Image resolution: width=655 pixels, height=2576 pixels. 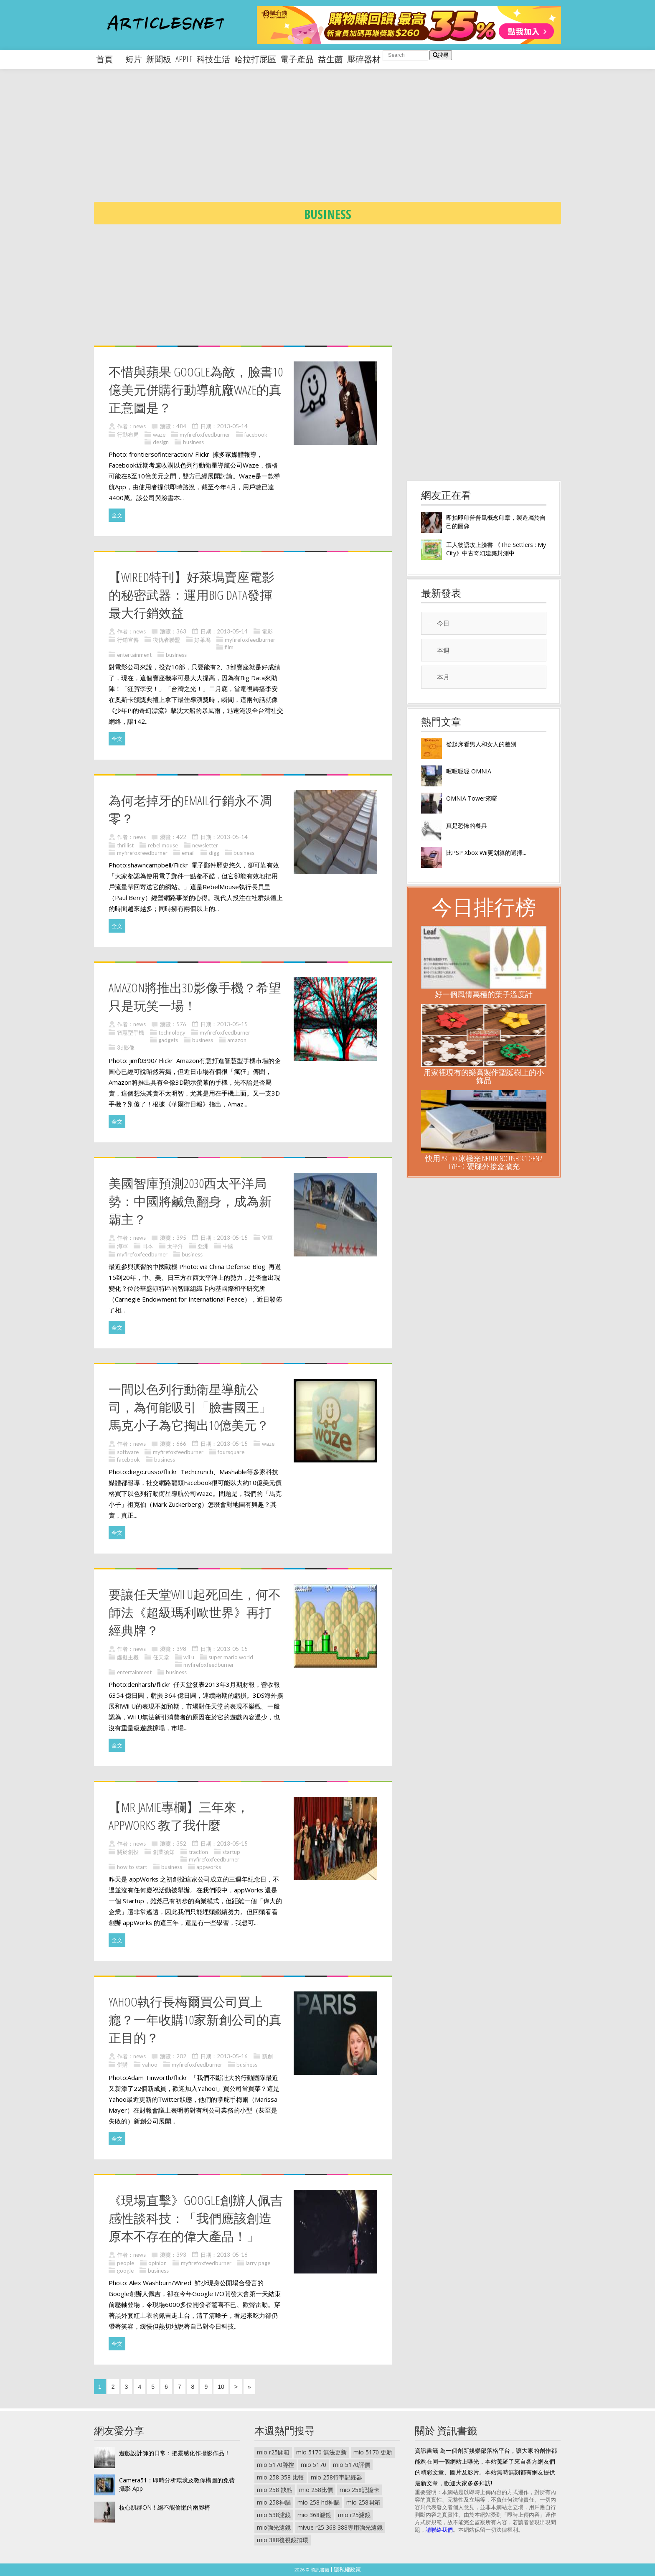 What do you see at coordinates (203, 1246) in the screenshot?
I see `亞洲` at bounding box center [203, 1246].